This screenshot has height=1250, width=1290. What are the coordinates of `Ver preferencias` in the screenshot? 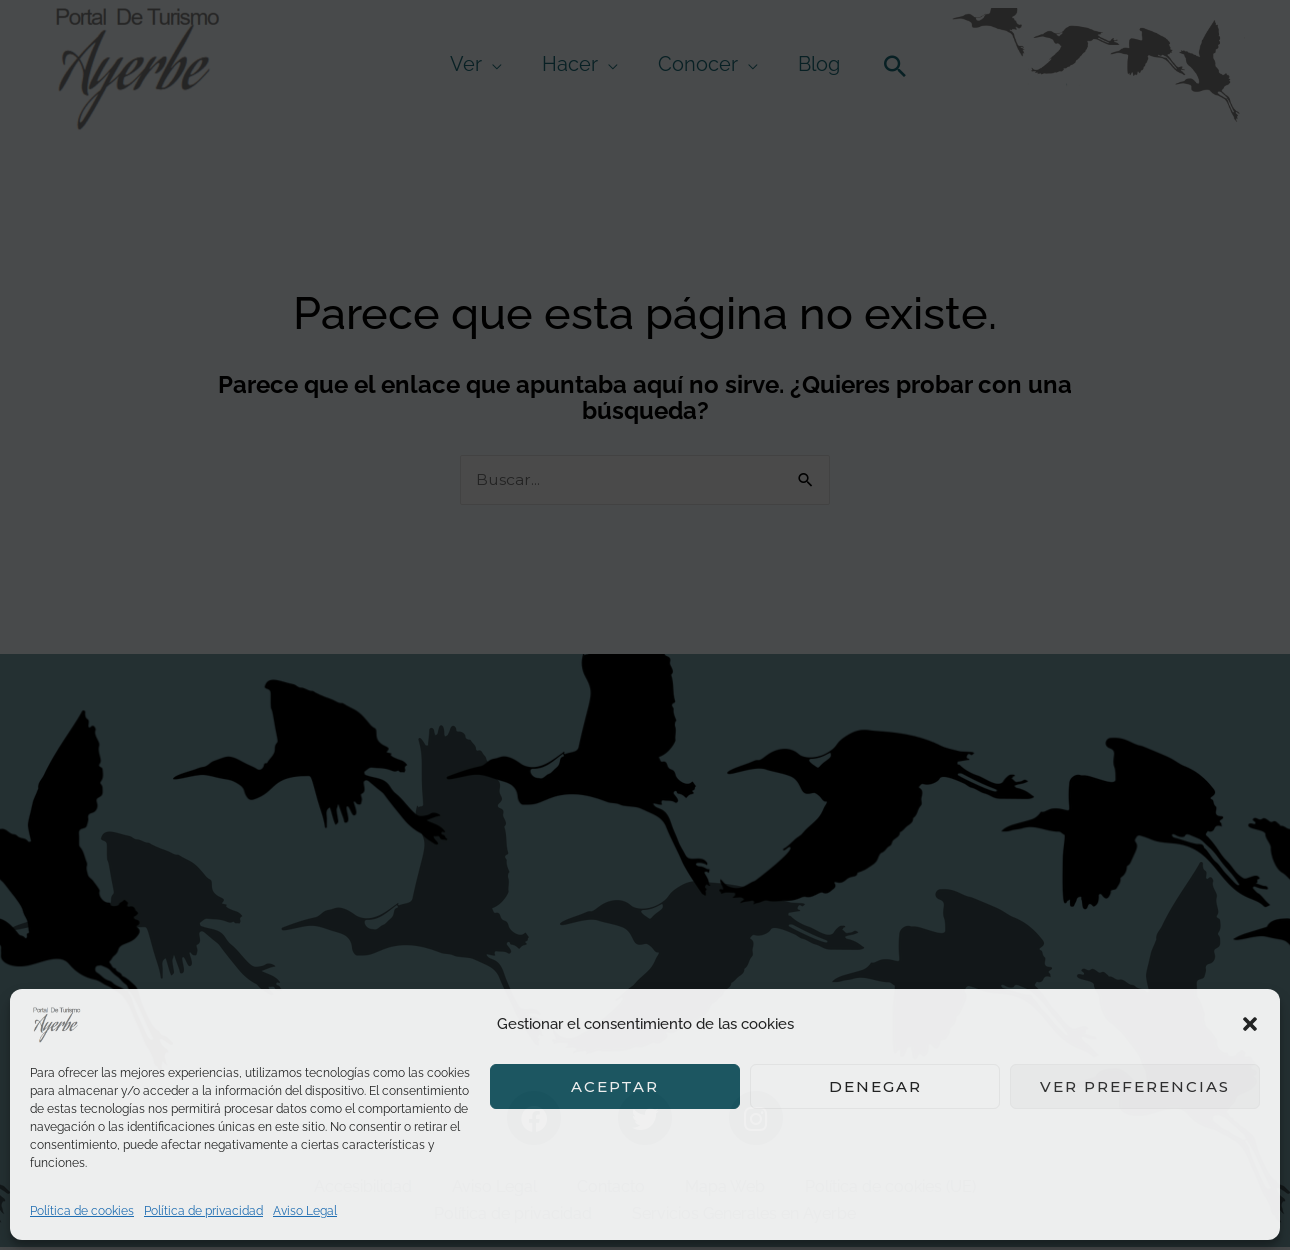 It's located at (1135, 1086).